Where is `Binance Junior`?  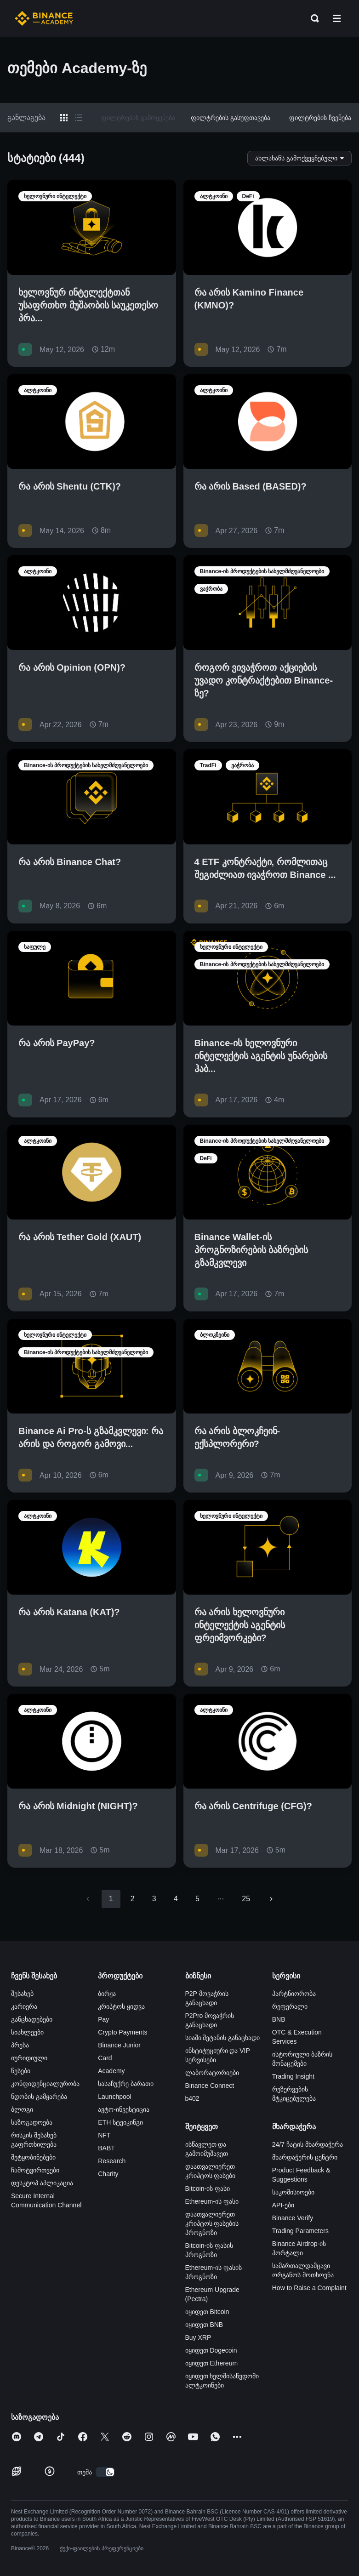
Binance Junior is located at coordinates (119, 2045).